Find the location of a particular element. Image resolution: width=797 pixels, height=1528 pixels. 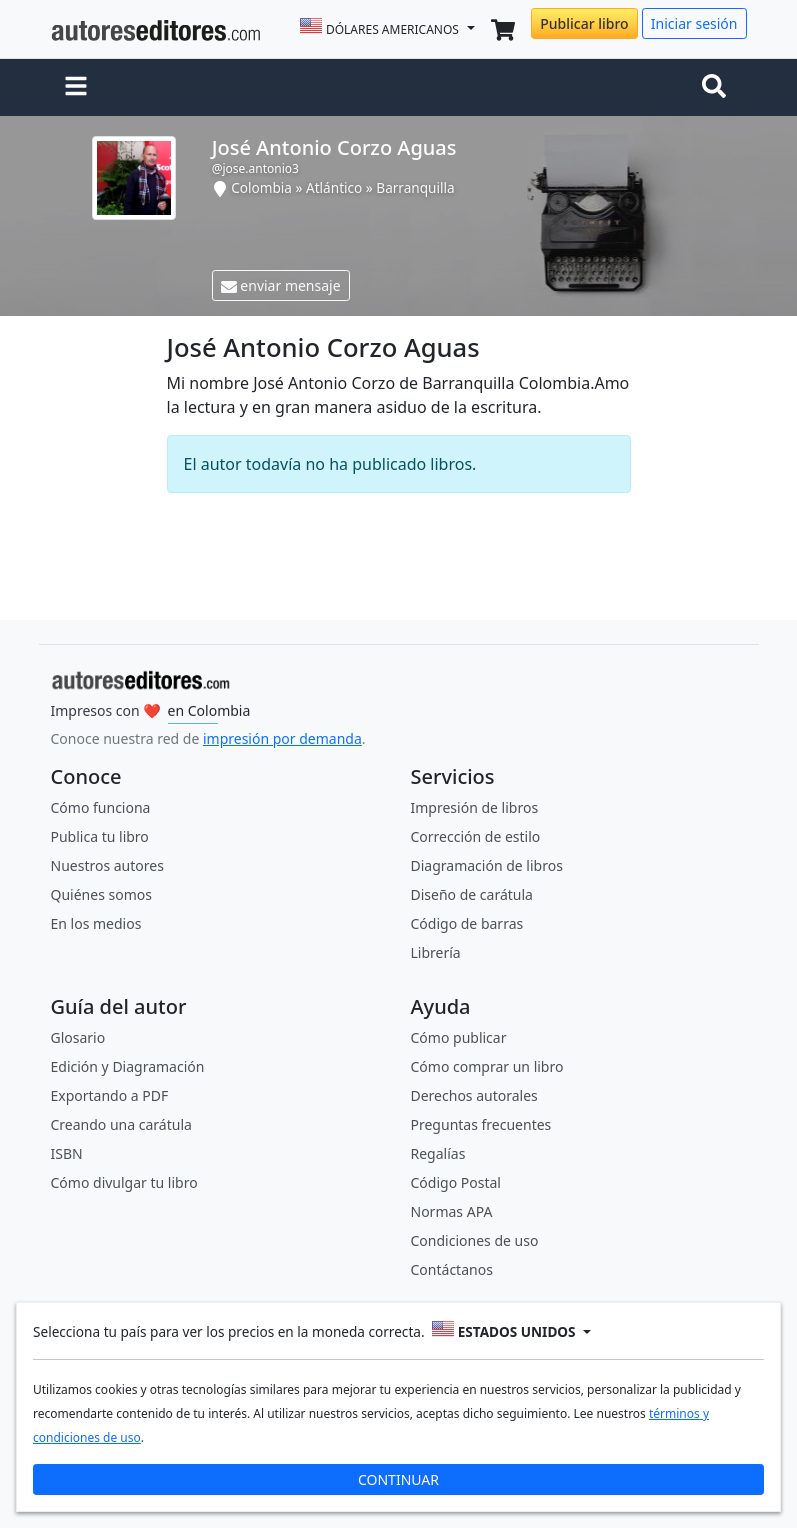

enviar mensaje is located at coordinates (281, 285).